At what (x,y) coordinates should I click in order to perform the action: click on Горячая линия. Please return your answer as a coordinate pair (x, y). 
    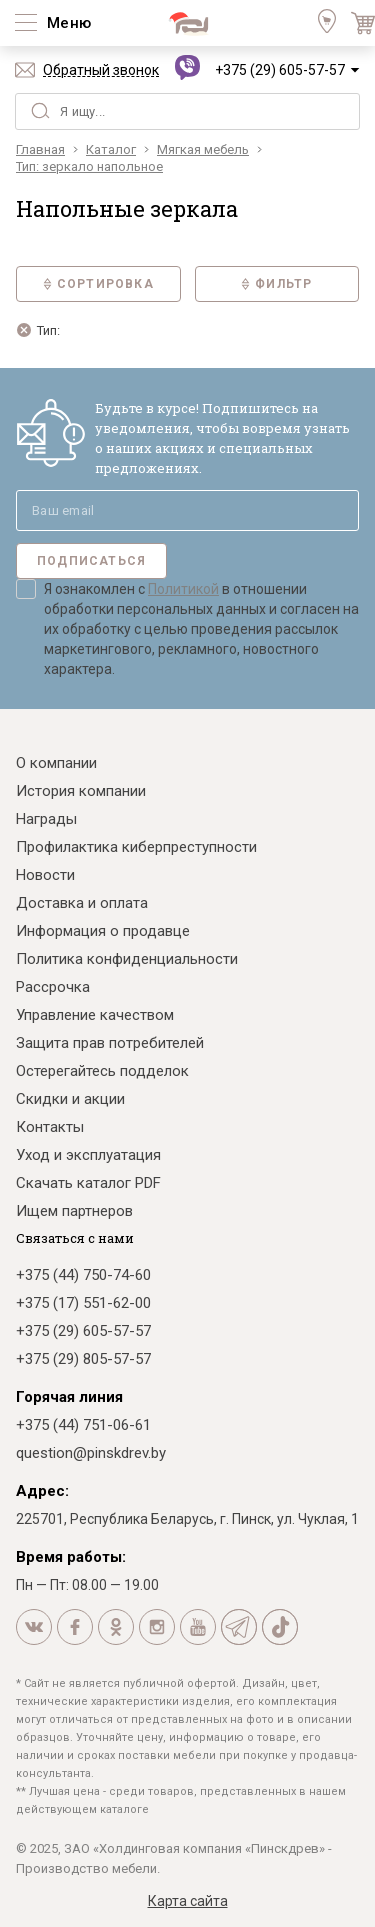
    Looking at the image, I should click on (69, 1397).